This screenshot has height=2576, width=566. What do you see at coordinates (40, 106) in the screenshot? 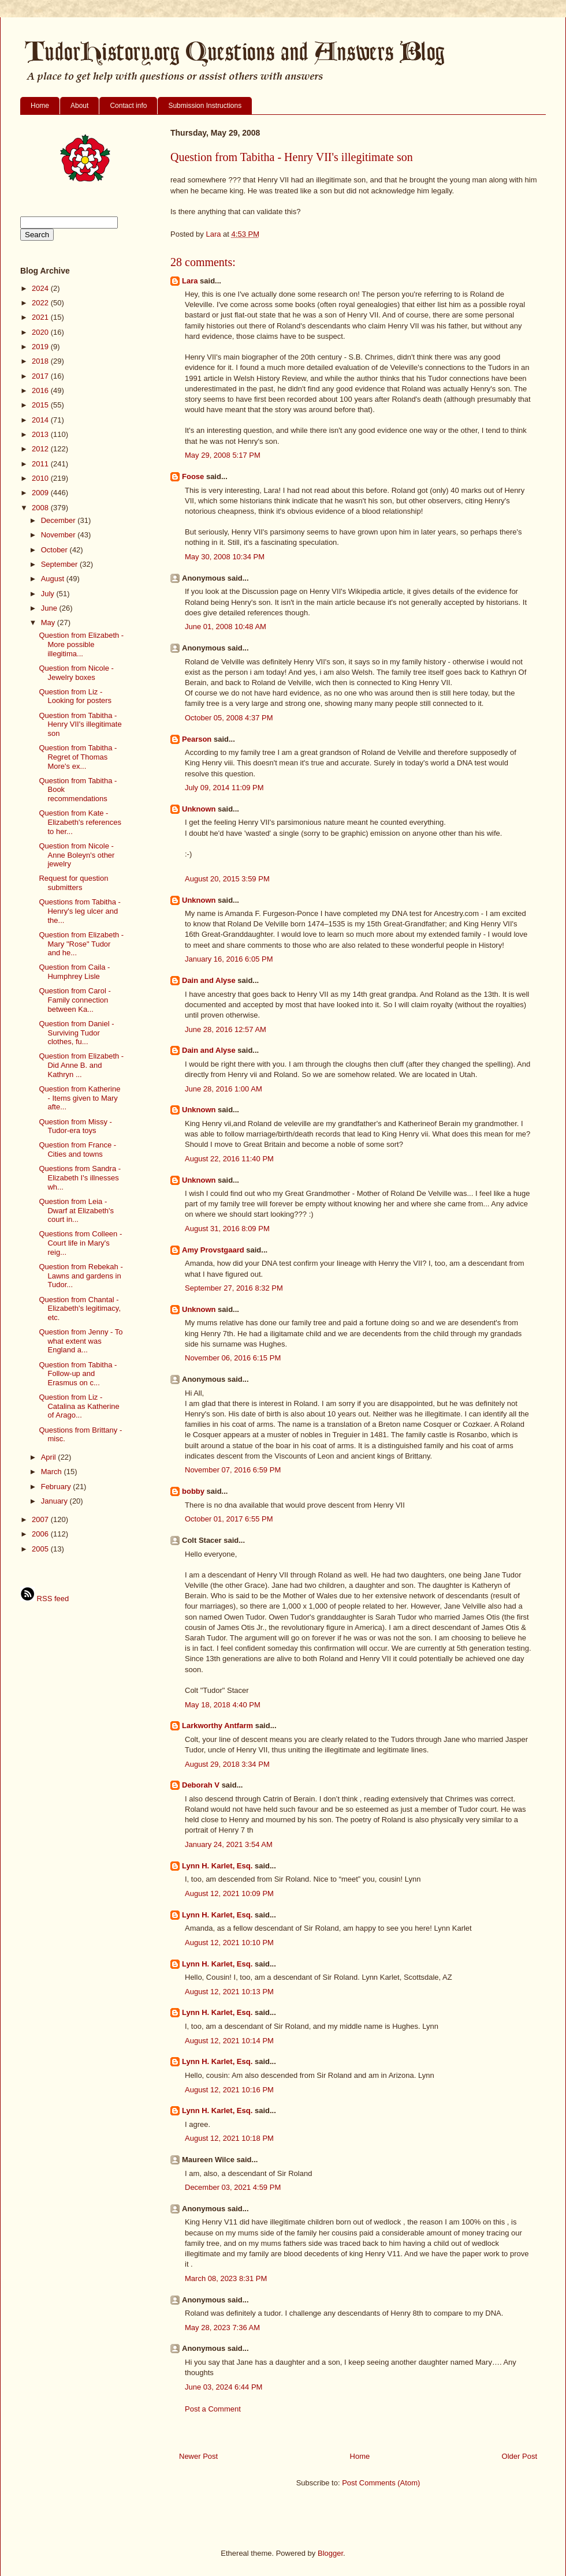
I see `Home` at bounding box center [40, 106].